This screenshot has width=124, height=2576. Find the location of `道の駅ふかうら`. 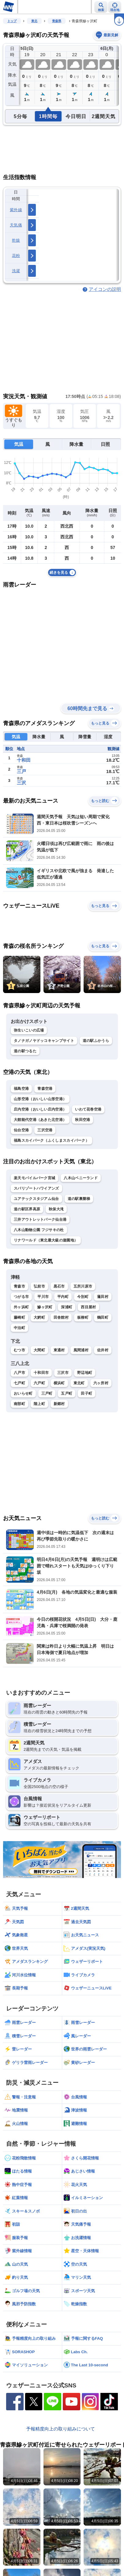

道の駅ふかうら is located at coordinates (96, 1041).